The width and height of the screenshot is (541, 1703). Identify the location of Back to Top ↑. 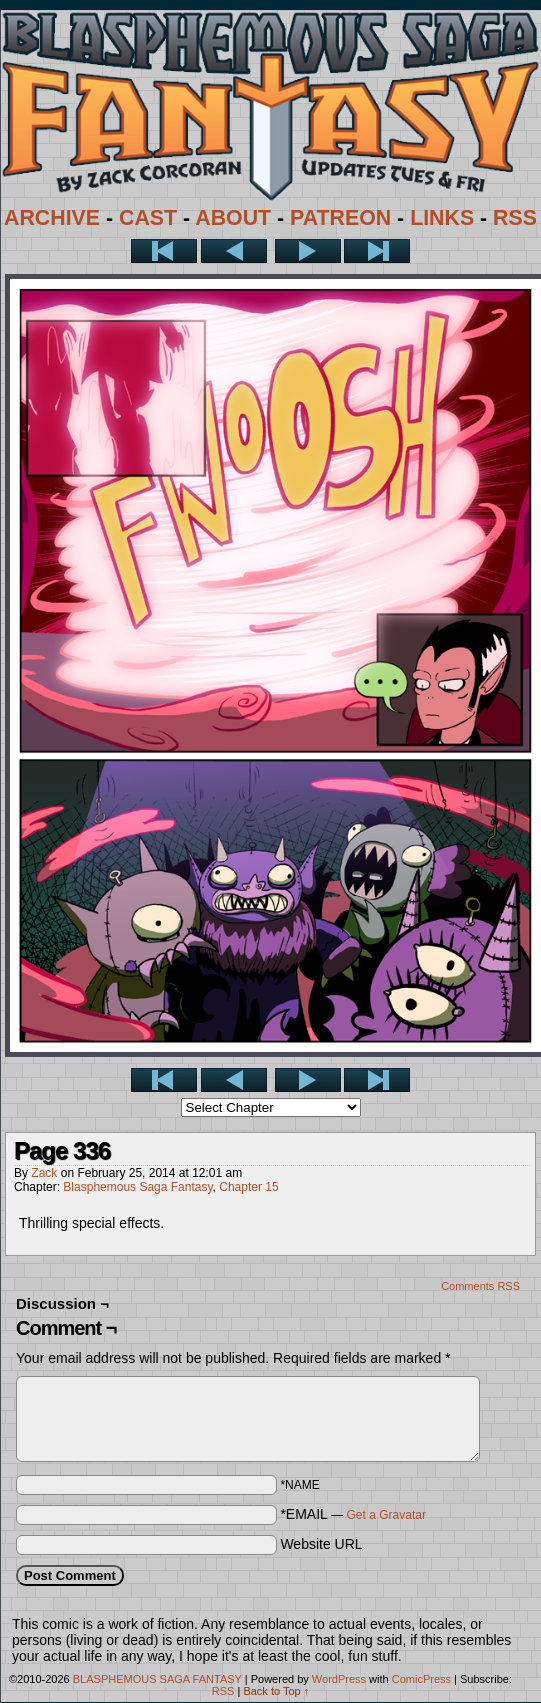
(276, 1691).